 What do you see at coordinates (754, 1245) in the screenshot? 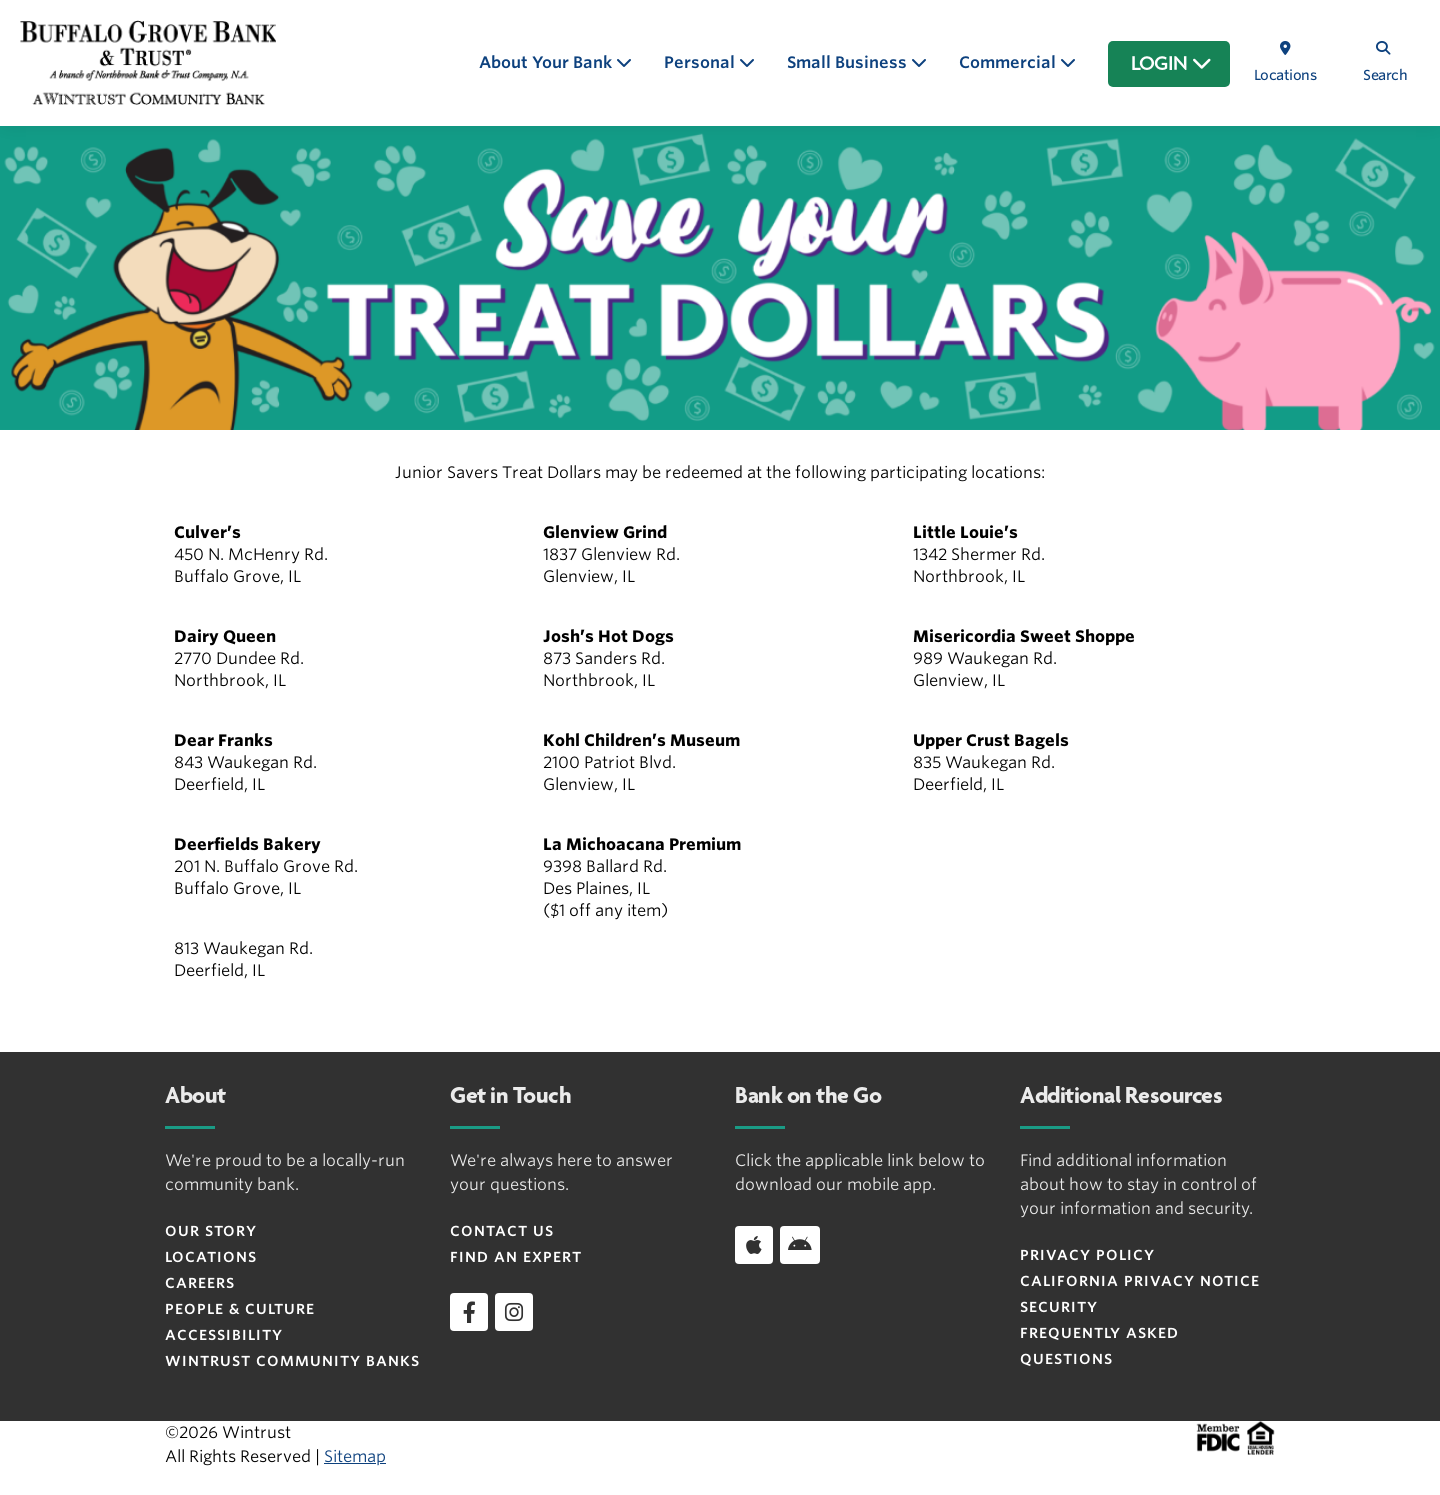
I see `[Download app on iOS]` at bounding box center [754, 1245].